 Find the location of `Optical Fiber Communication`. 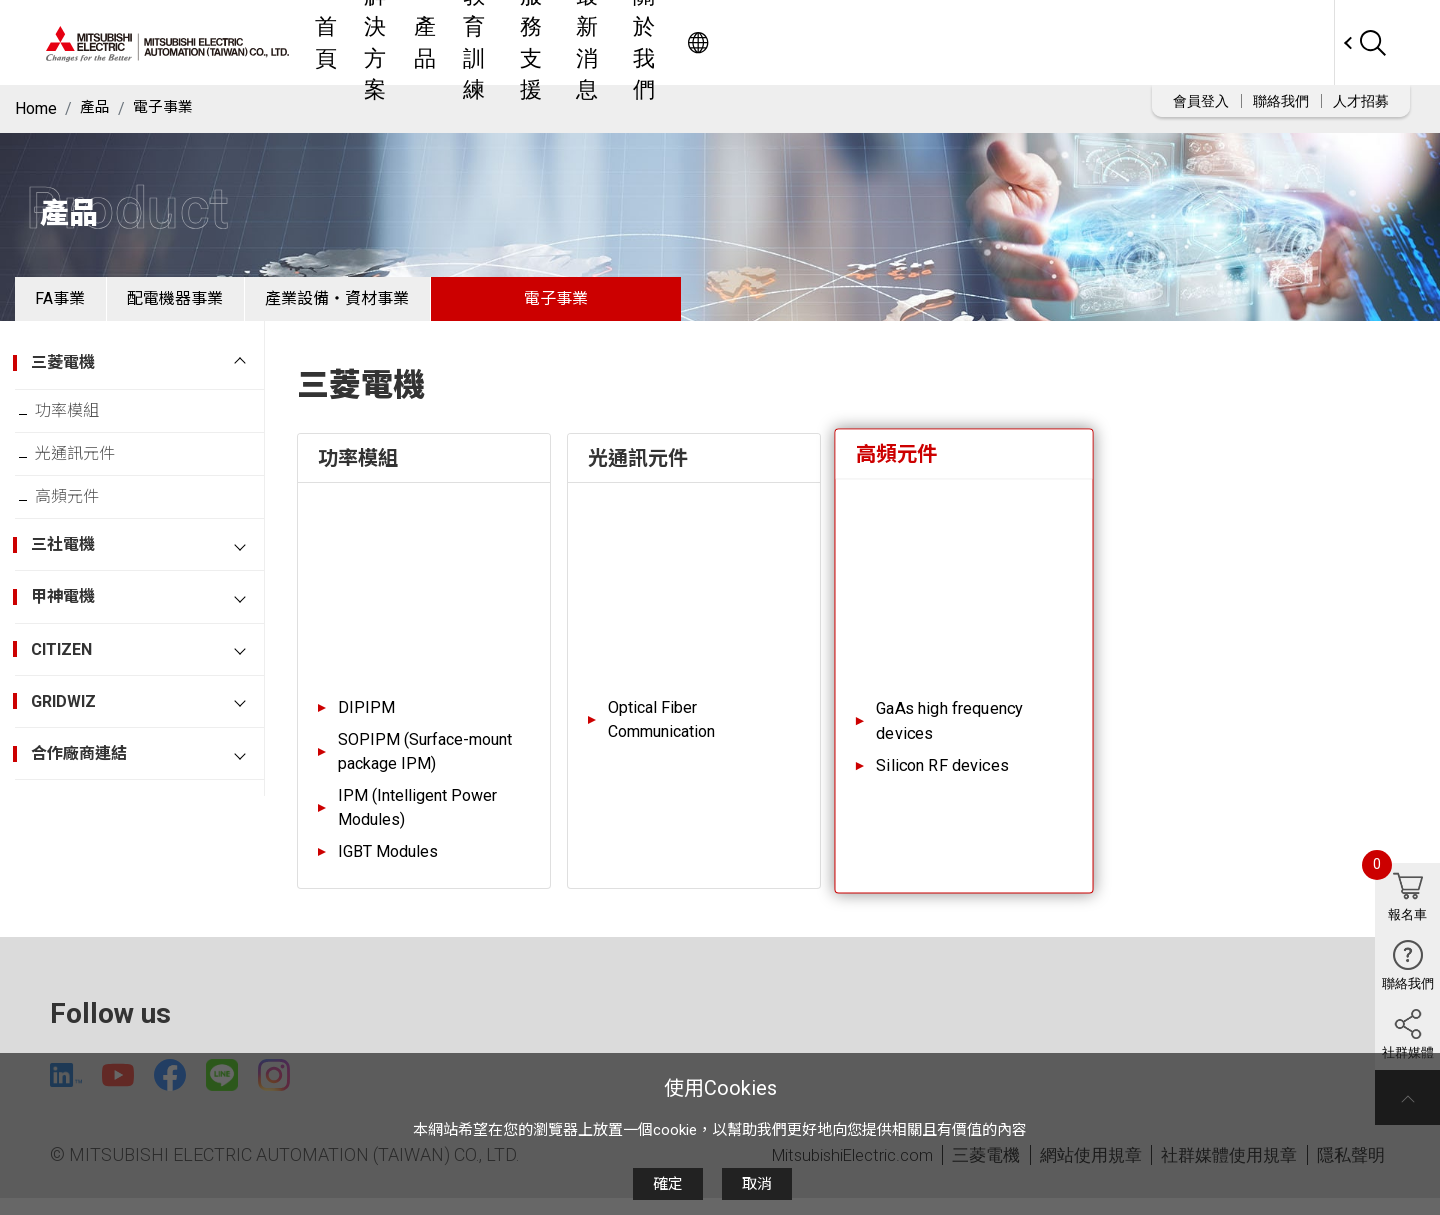

Optical Fiber Communication is located at coordinates (661, 731).